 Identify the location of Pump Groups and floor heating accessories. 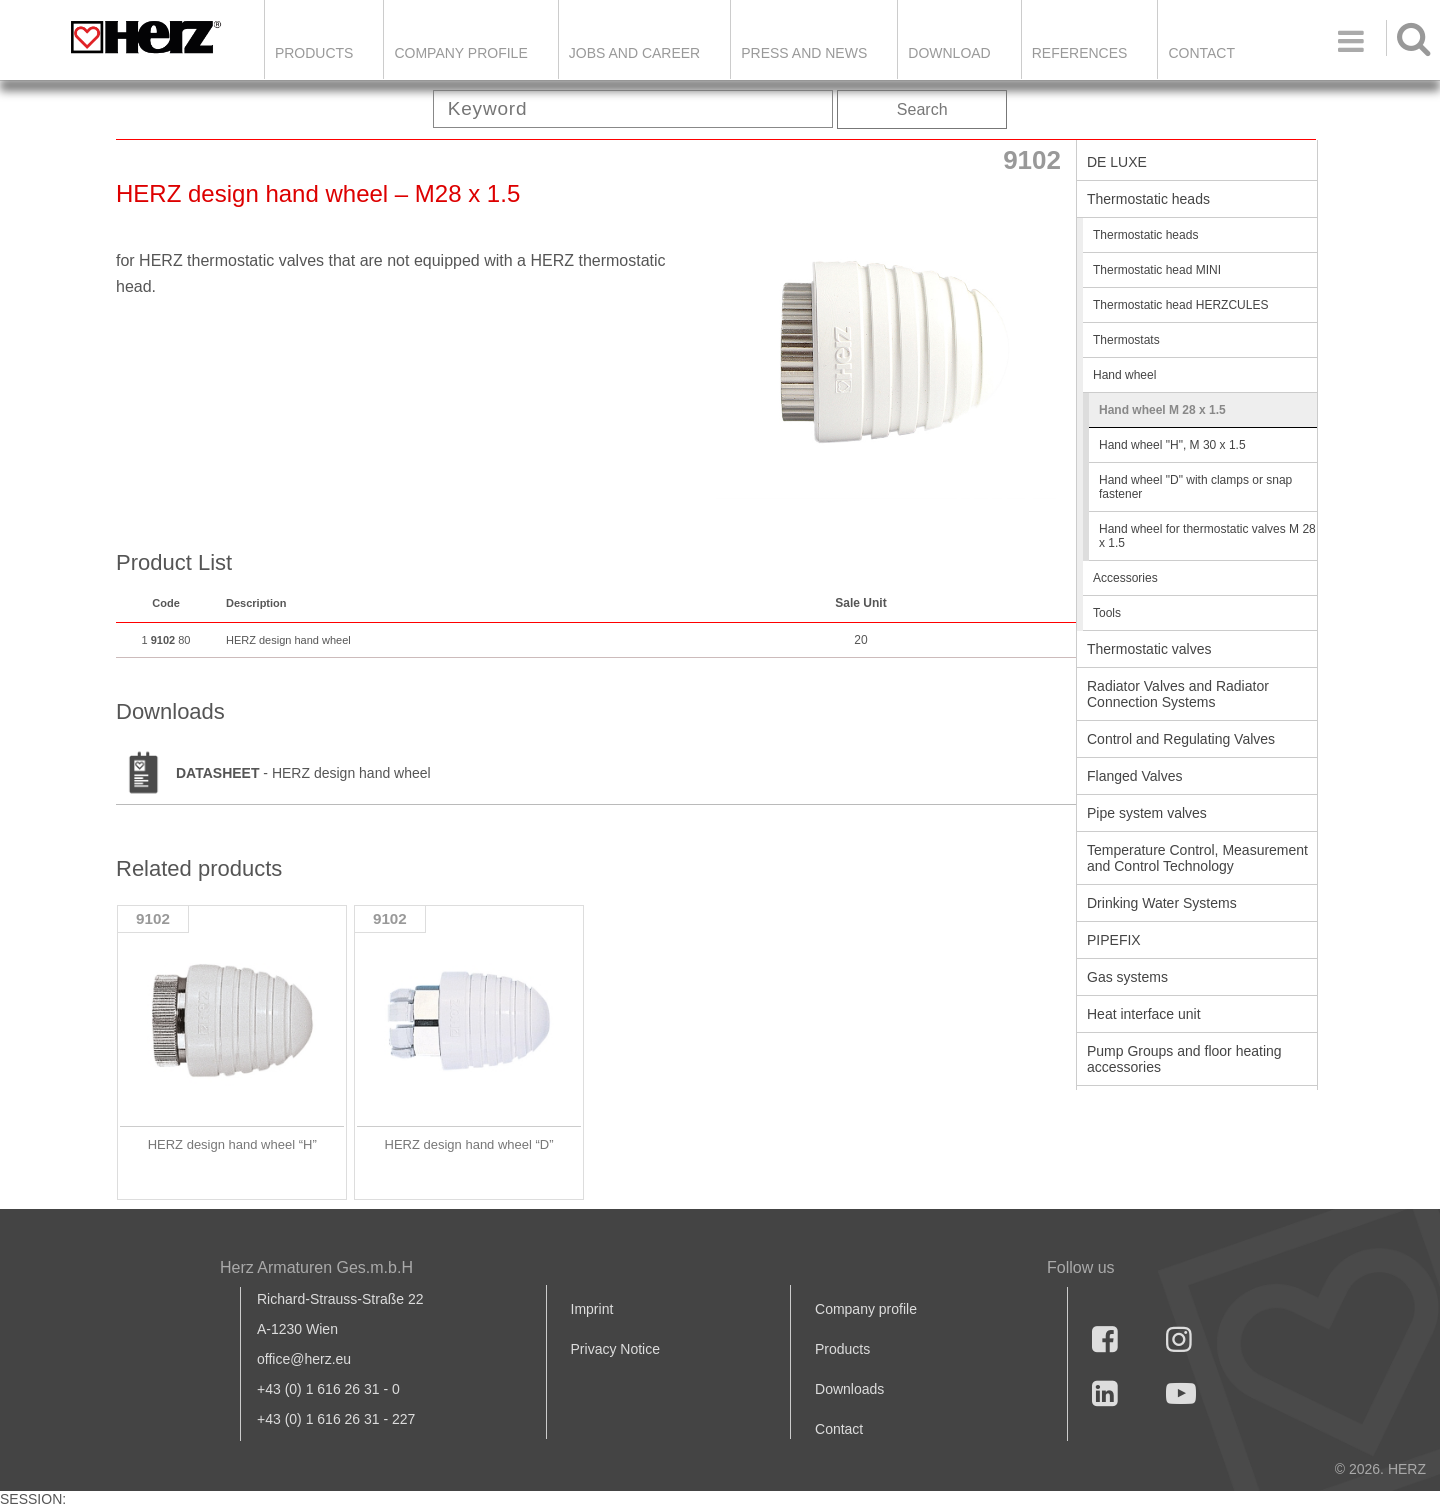
(1184, 1059).